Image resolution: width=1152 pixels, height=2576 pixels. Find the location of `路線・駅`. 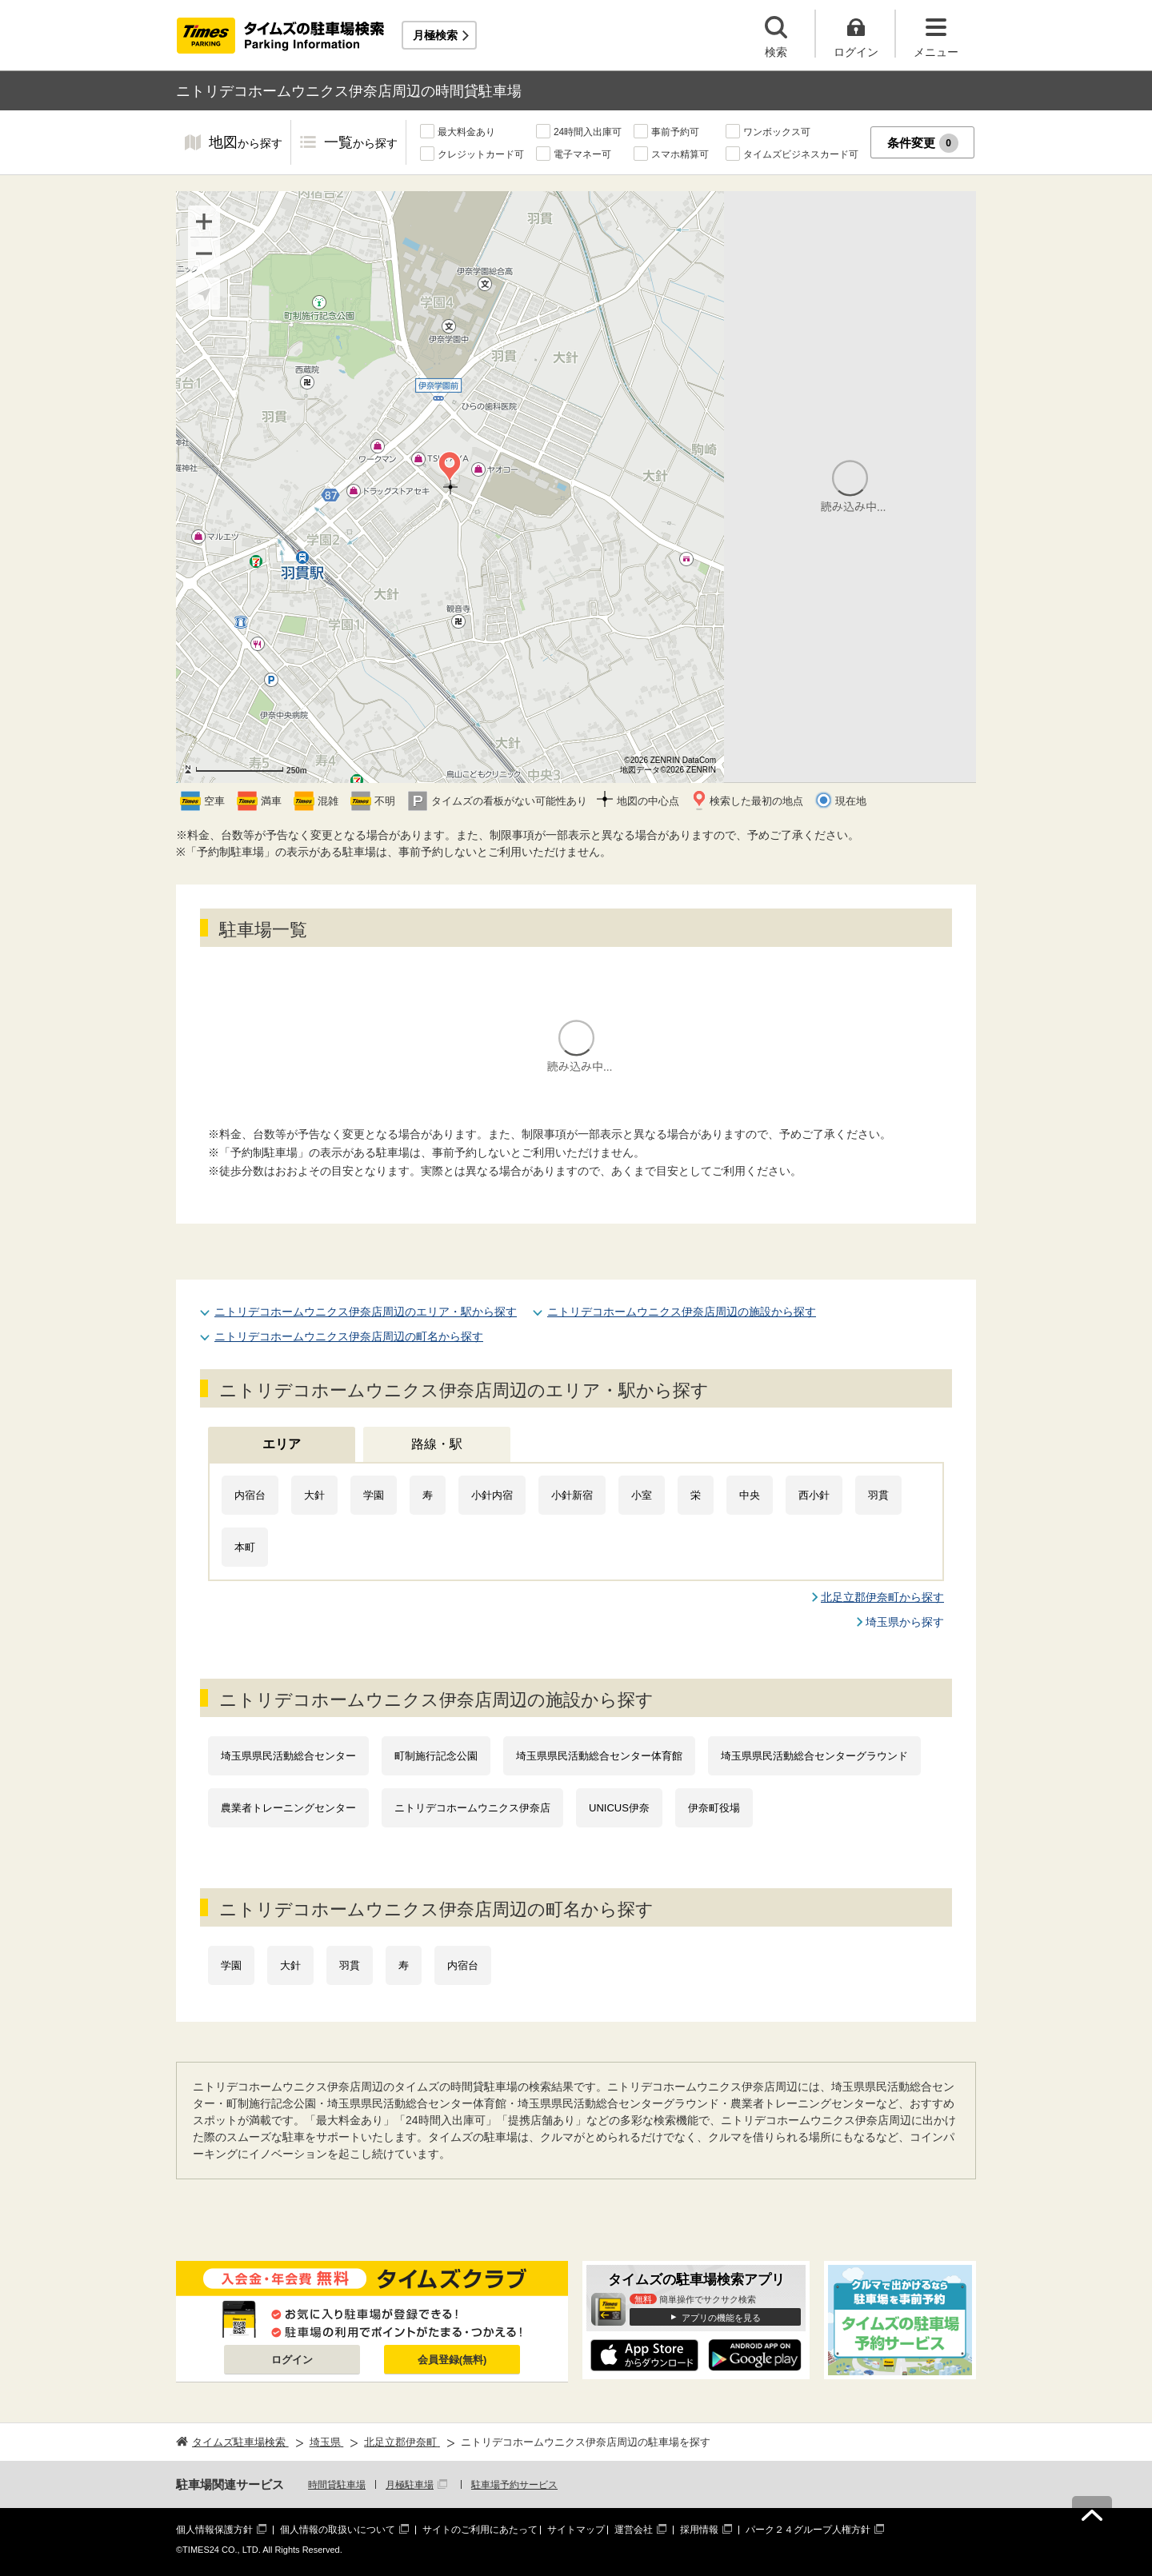

路線・駅 is located at coordinates (436, 1444).